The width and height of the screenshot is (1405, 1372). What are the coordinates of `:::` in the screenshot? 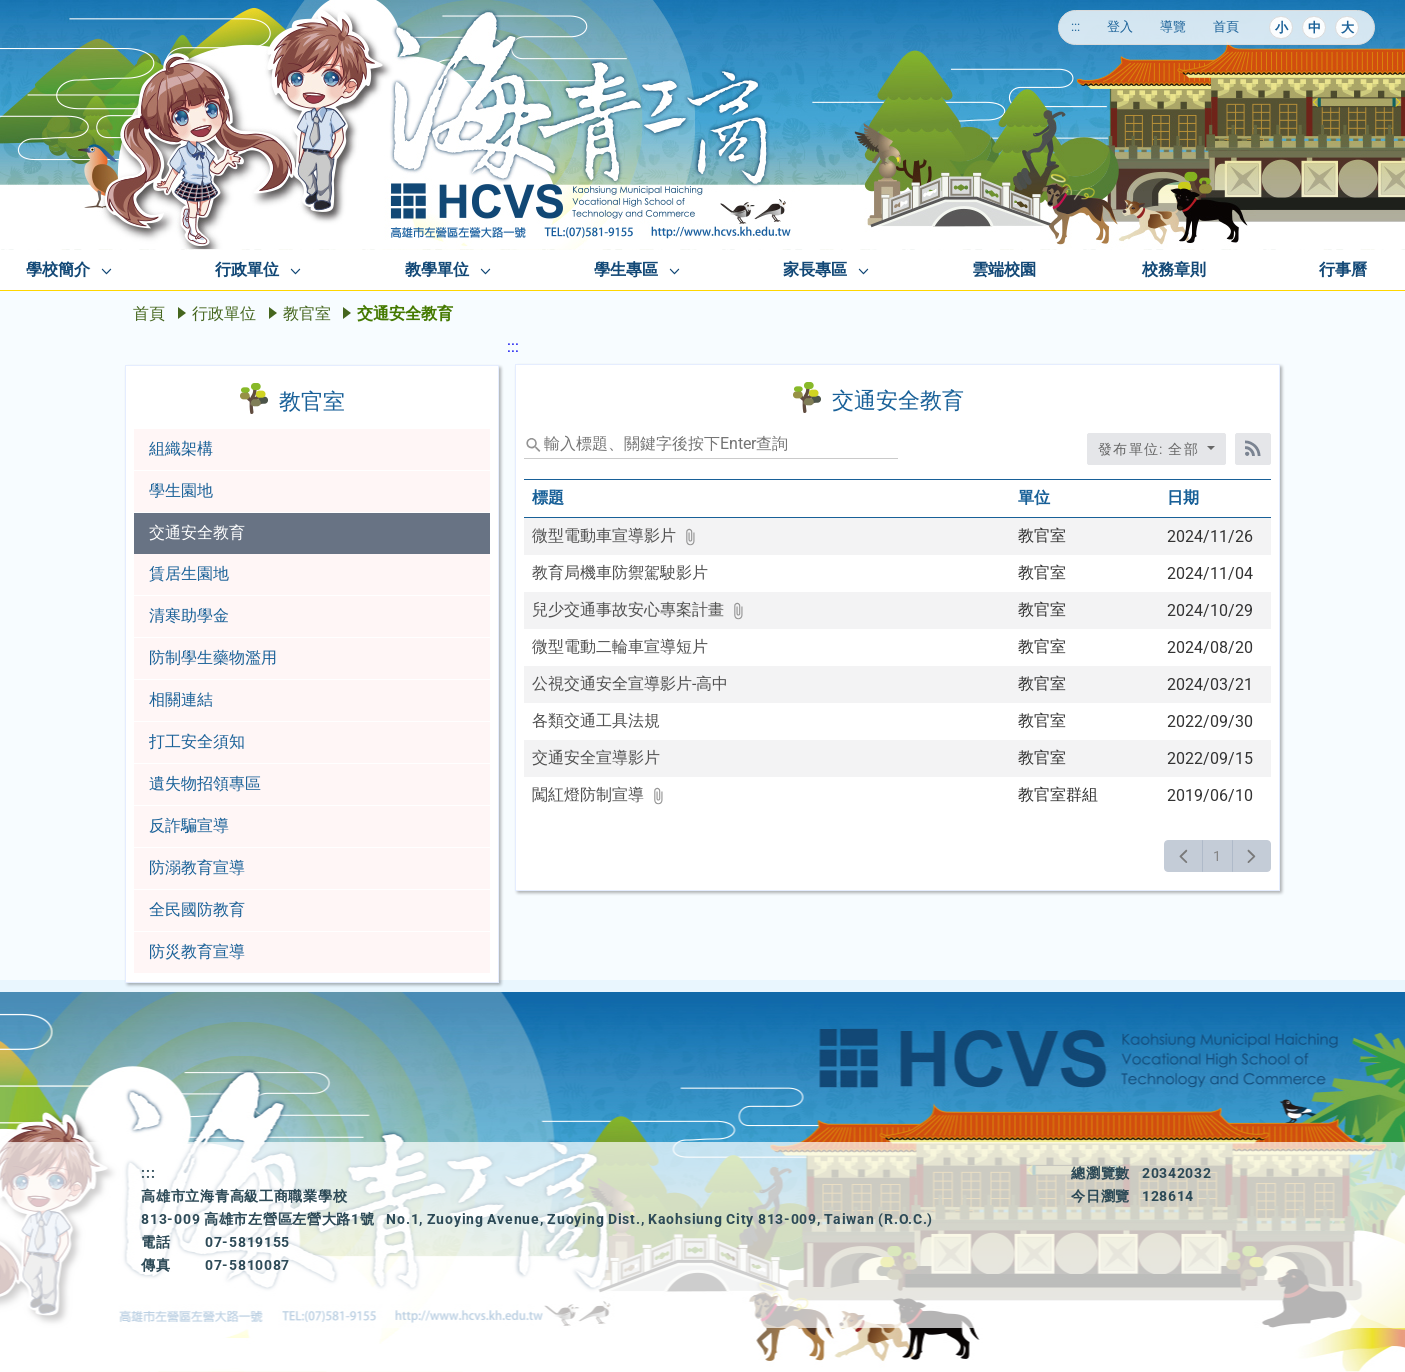 It's located at (1075, 26).